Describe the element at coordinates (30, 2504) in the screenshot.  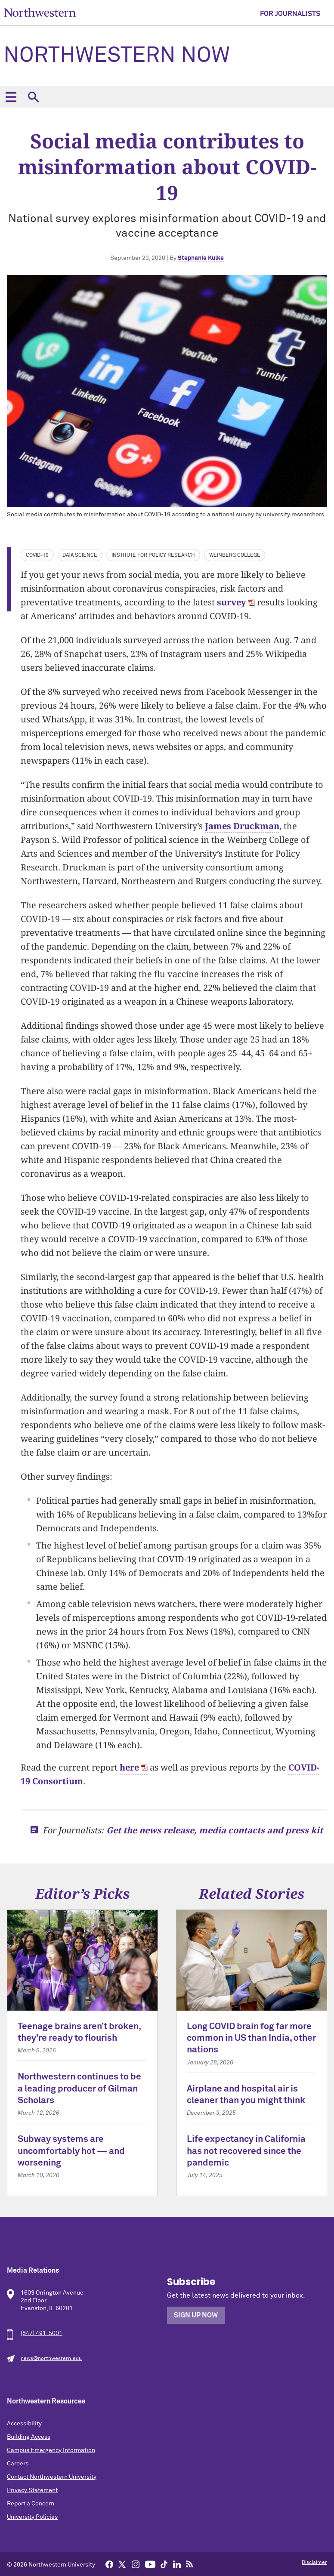
I see `Report a Concern` at that location.